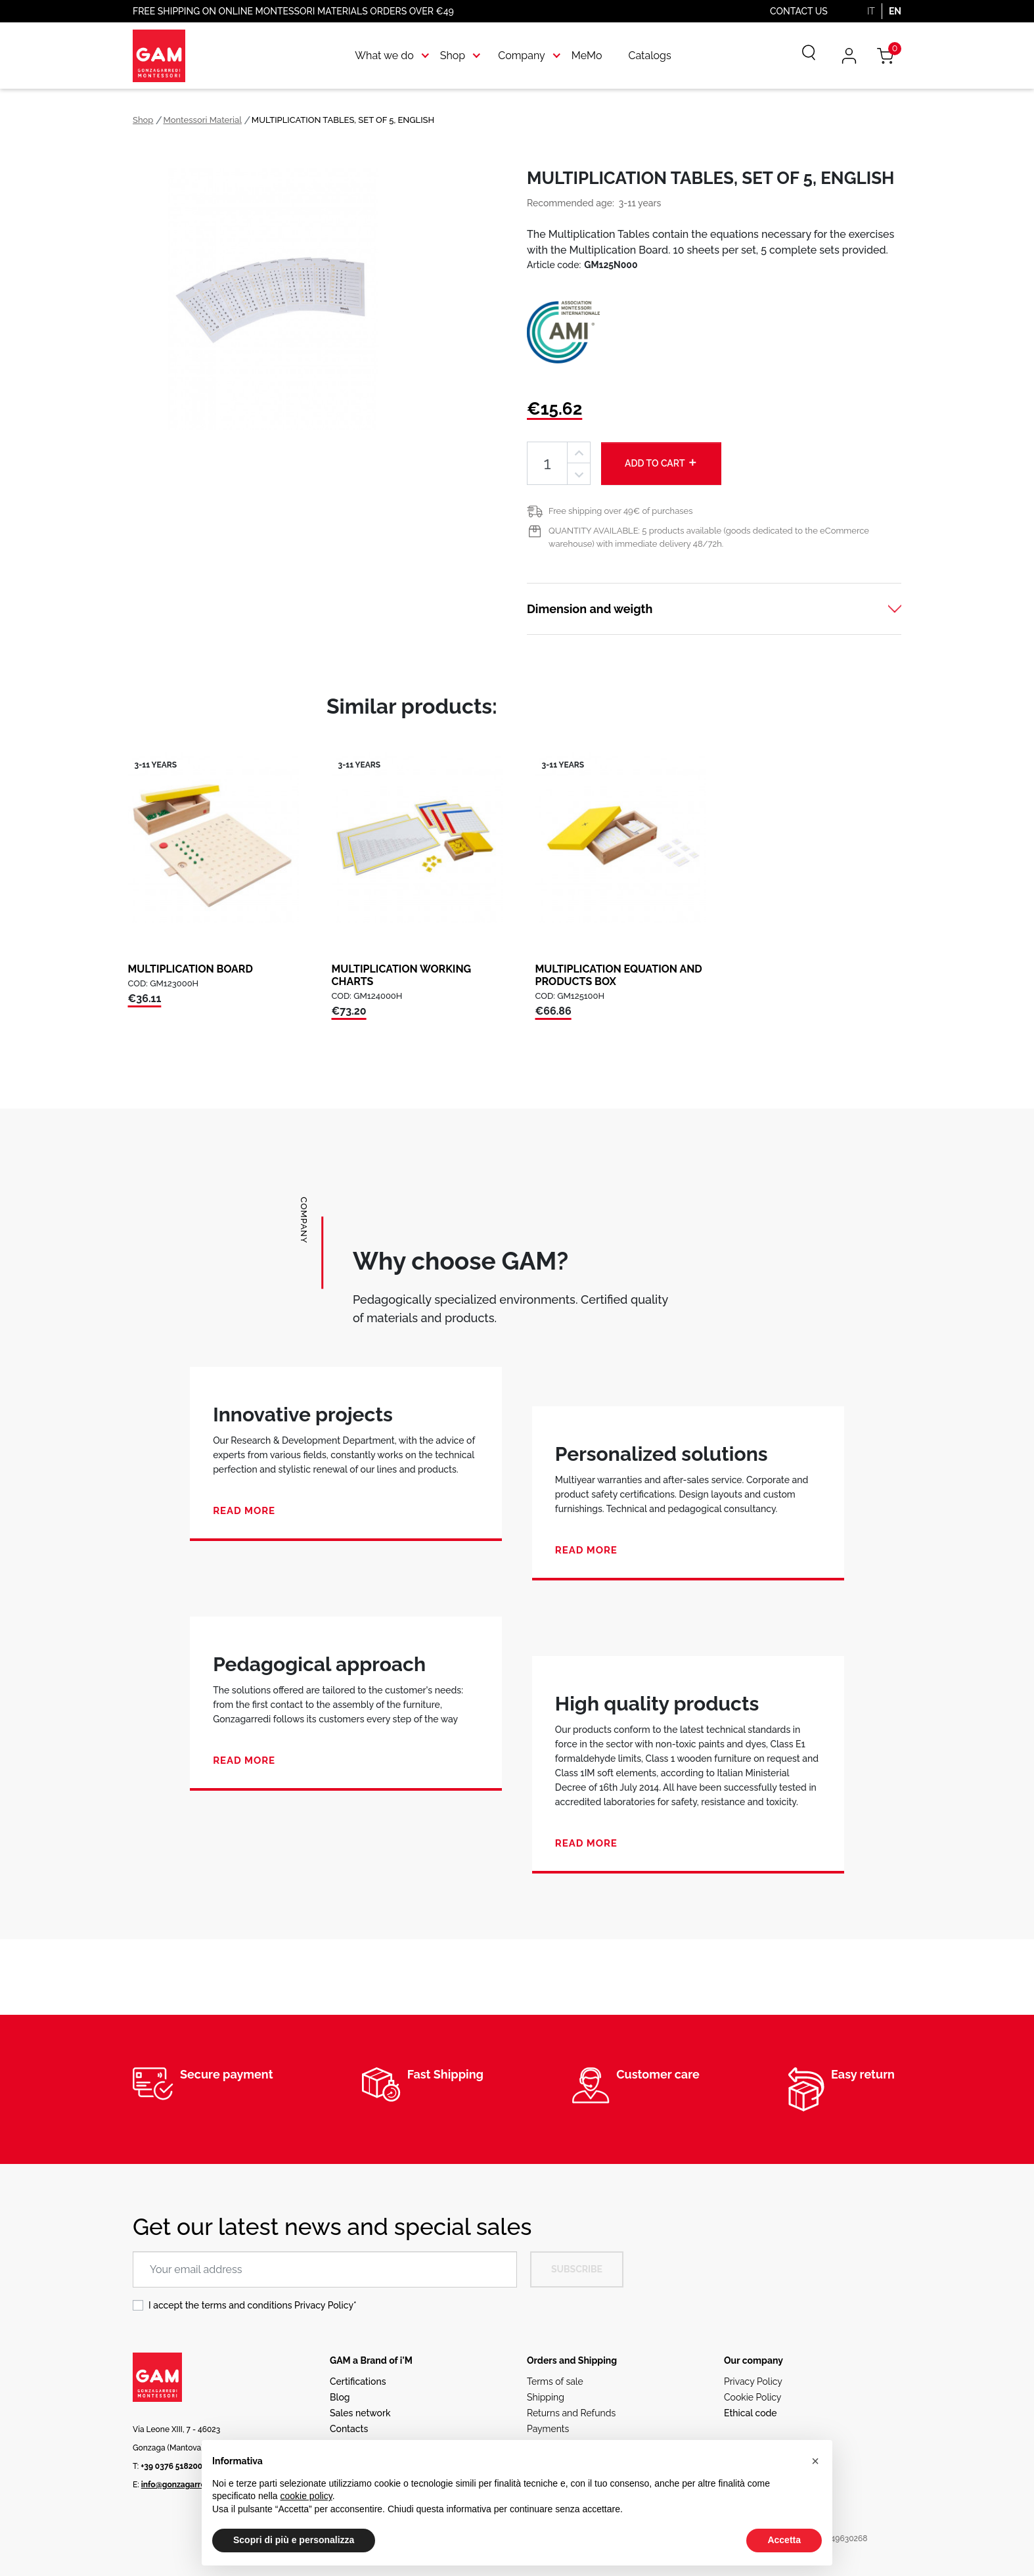  I want to click on I accept the terms and conditions *, so click(252, 2305).